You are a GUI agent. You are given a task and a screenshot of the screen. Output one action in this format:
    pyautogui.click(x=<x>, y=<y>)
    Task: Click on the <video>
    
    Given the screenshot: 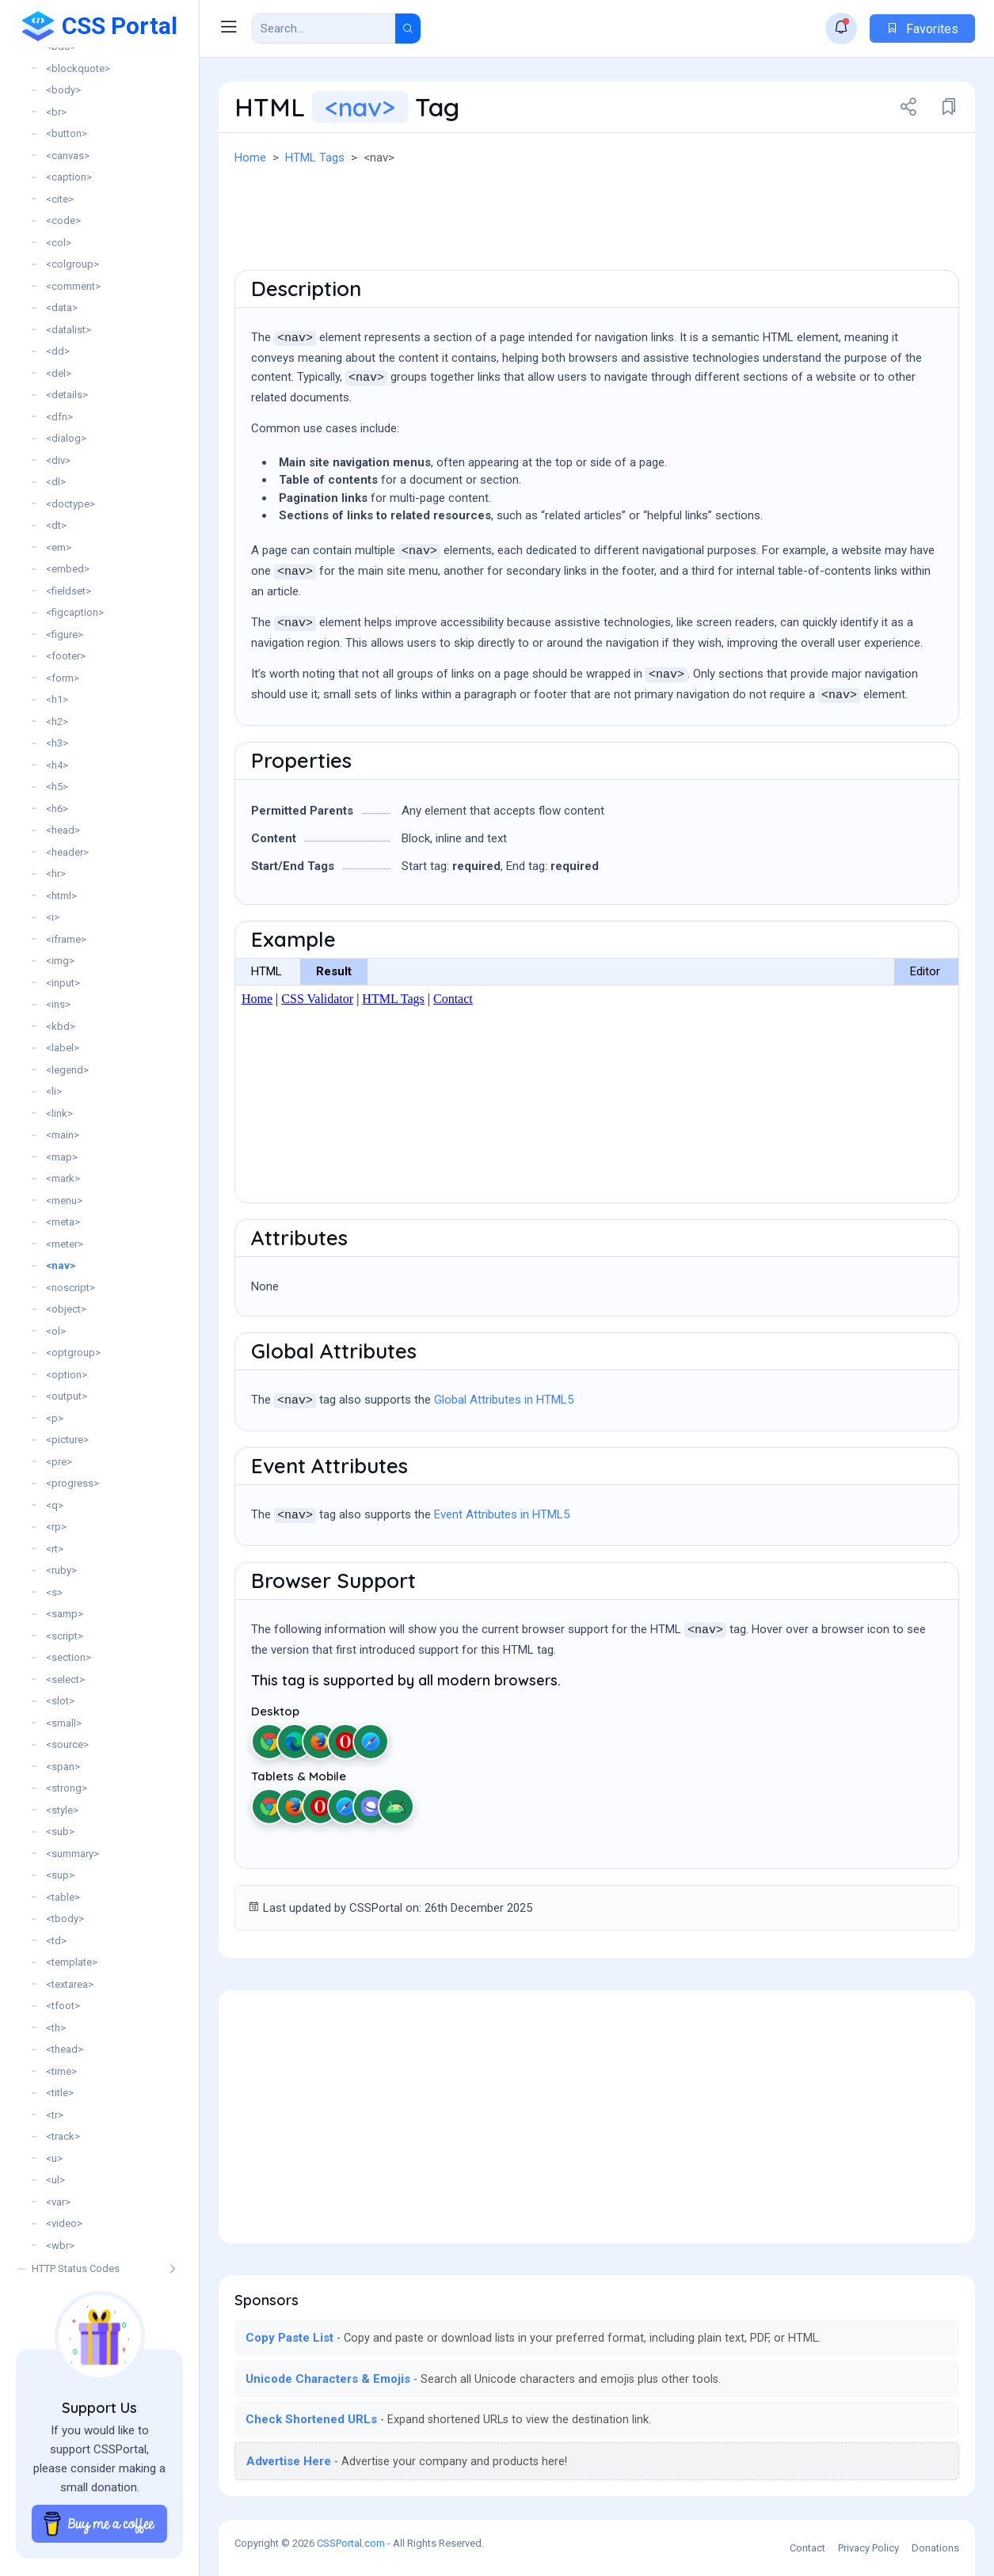 What is the action you would take?
    pyautogui.click(x=64, y=2223)
    